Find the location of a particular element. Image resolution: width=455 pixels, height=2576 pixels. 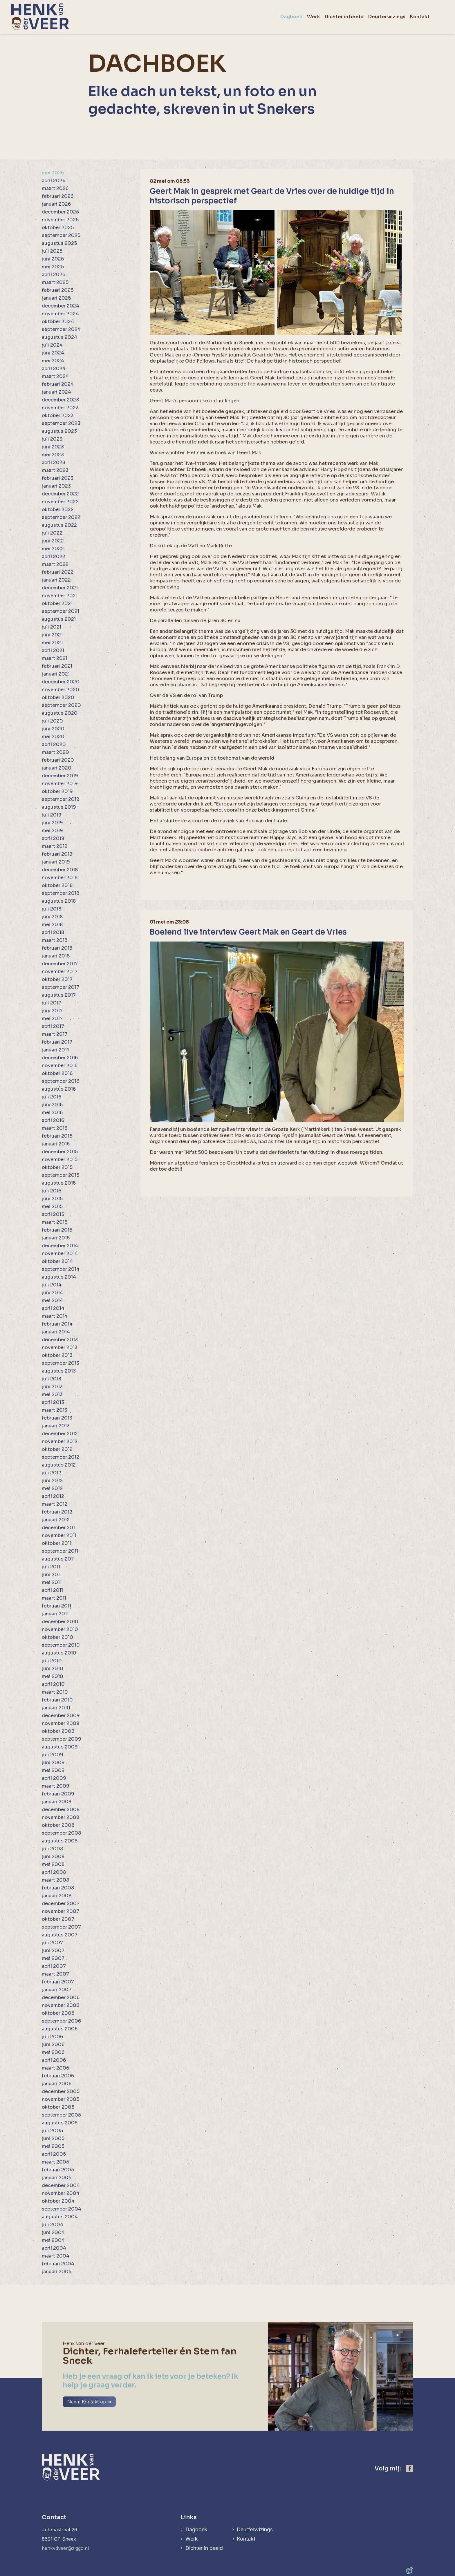

juli 2010 is located at coordinates (52, 1661).